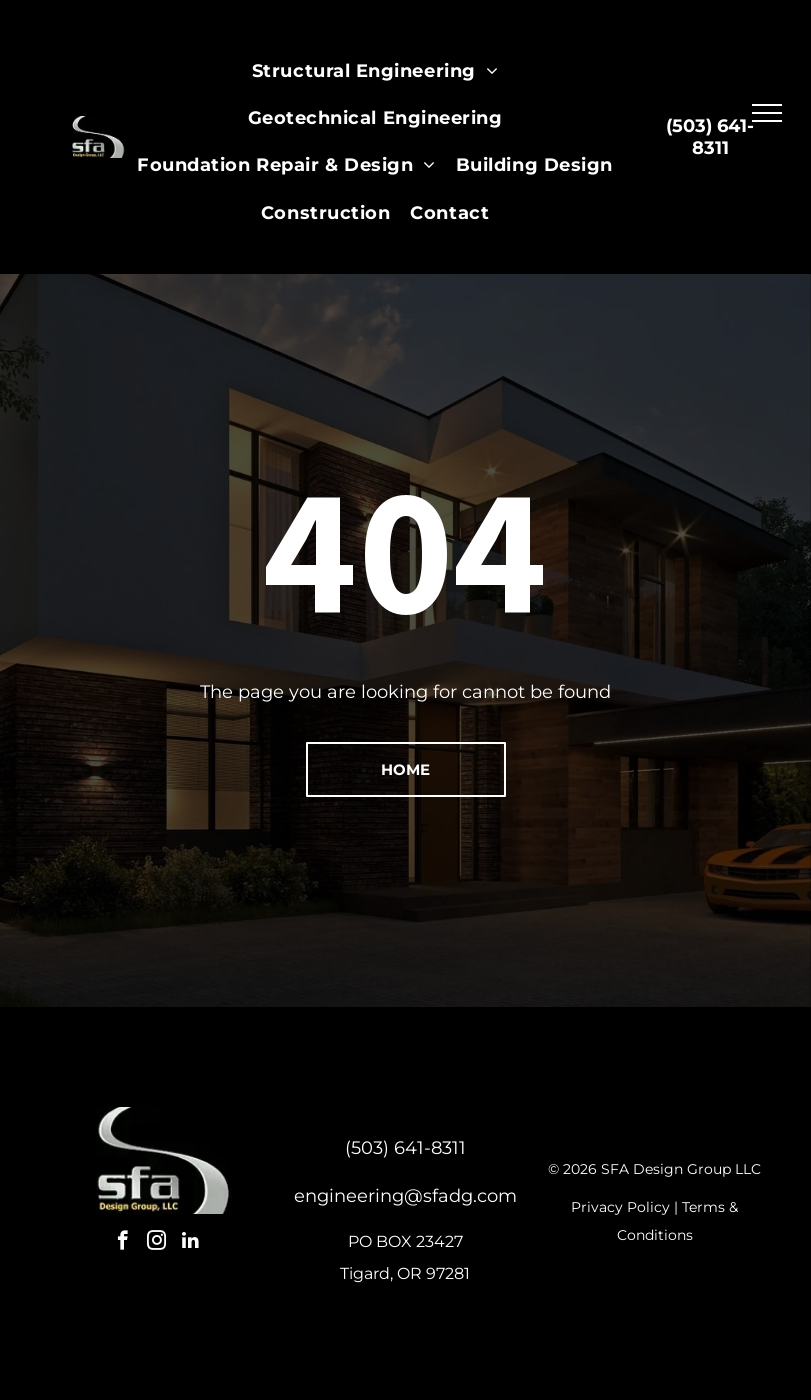 The width and height of the screenshot is (811, 1400). What do you see at coordinates (405, 1196) in the screenshot?
I see `engineering@sfadg.com` at bounding box center [405, 1196].